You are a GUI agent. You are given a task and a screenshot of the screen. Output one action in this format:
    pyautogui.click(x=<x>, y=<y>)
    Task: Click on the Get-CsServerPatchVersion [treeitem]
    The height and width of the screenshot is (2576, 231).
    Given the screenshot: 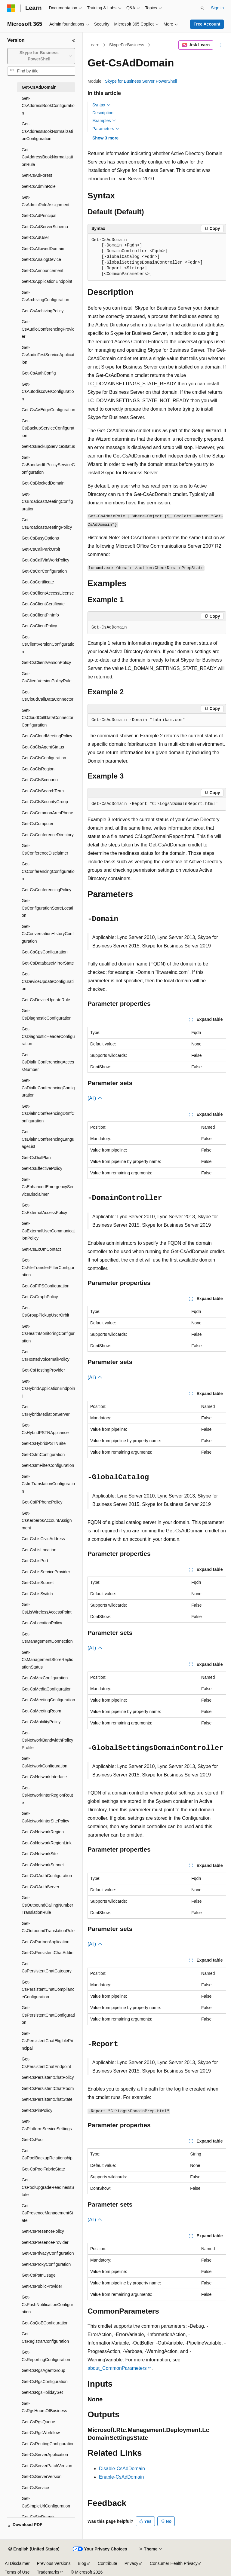 What is the action you would take?
    pyautogui.click(x=47, y=2465)
    